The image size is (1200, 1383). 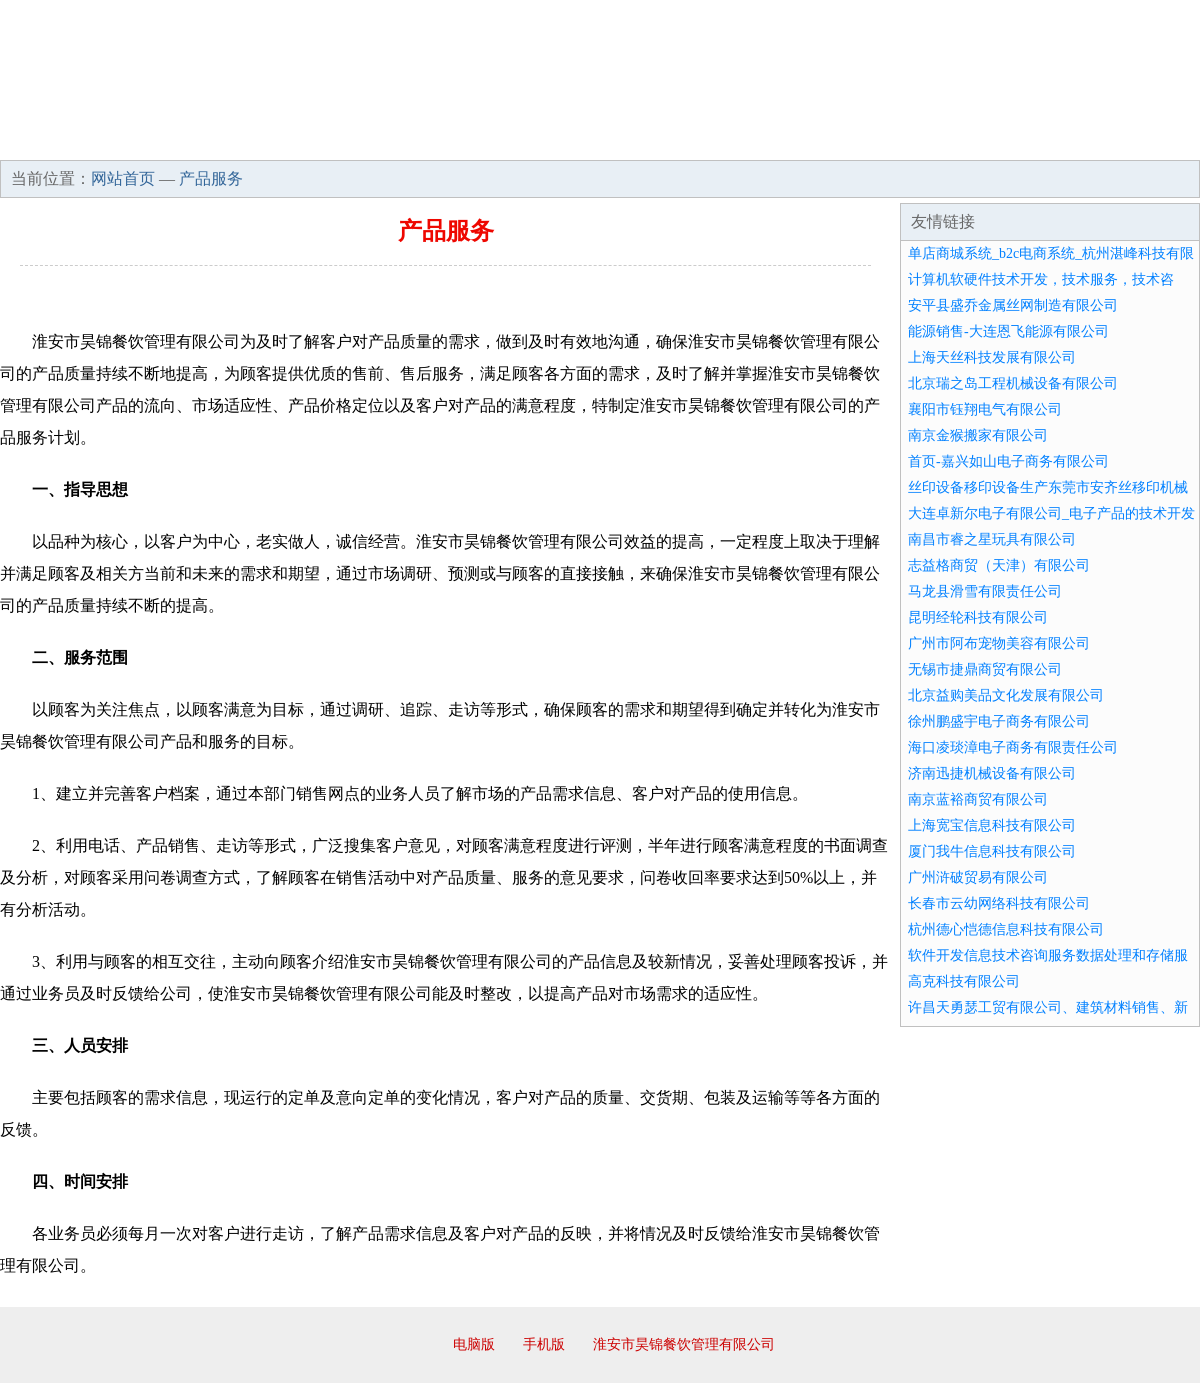 What do you see at coordinates (474, 1344) in the screenshot?
I see `电脑版` at bounding box center [474, 1344].